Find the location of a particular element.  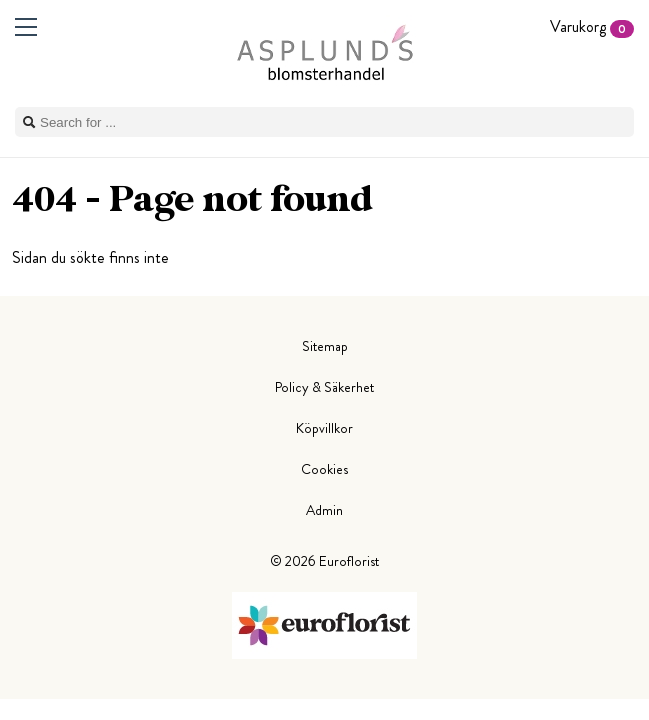

Sitemap is located at coordinates (325, 346).